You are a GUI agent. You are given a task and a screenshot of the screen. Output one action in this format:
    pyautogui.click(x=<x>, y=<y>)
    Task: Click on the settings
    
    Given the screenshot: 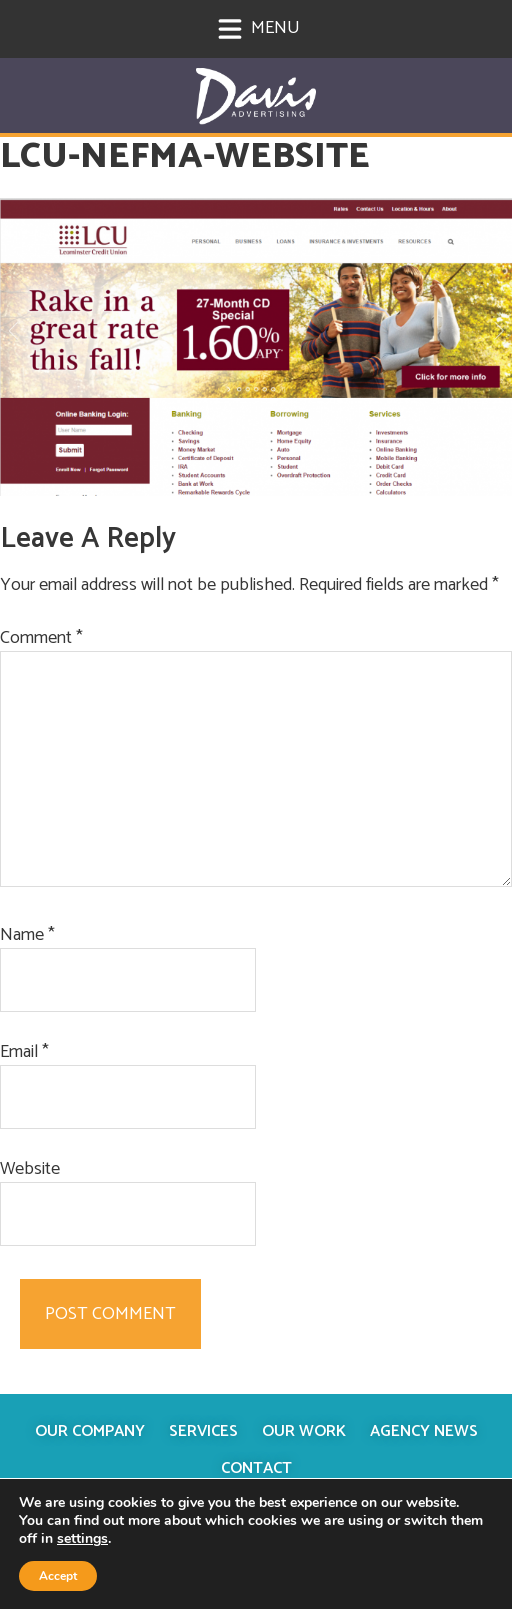 What is the action you would take?
    pyautogui.click(x=82, y=1539)
    